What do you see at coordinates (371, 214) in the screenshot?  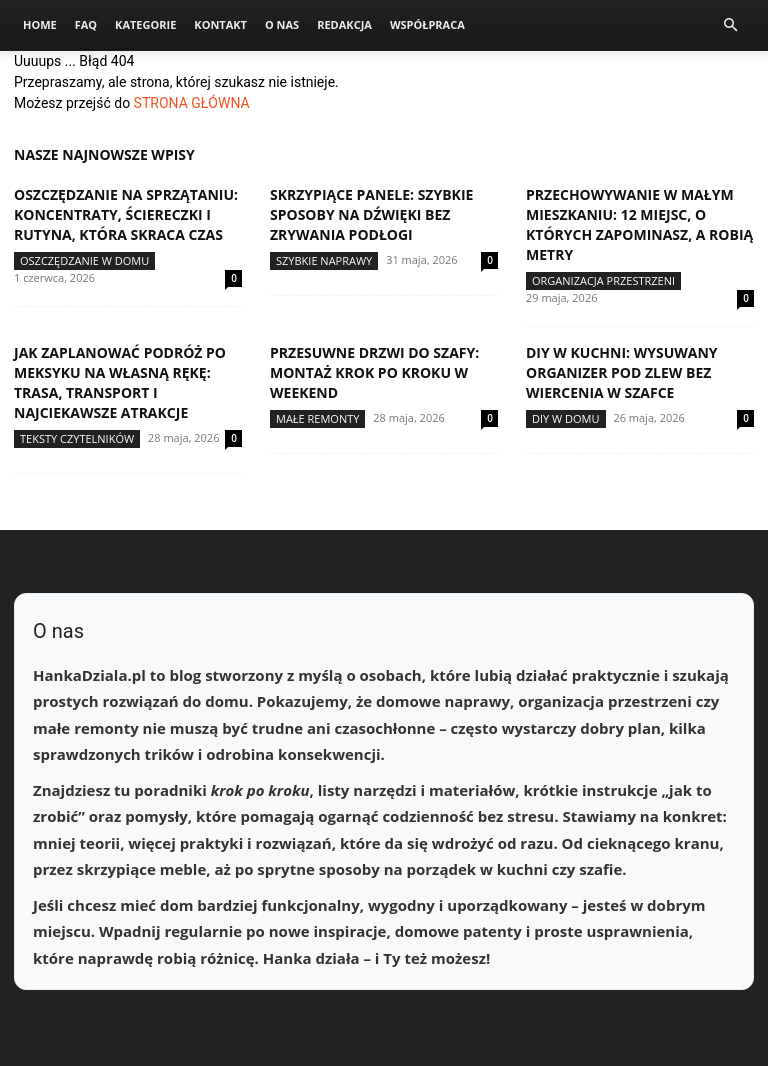 I see `Skrzypiące panele: szybkie sposoby na dźwięki bez zrywania podłogi` at bounding box center [371, 214].